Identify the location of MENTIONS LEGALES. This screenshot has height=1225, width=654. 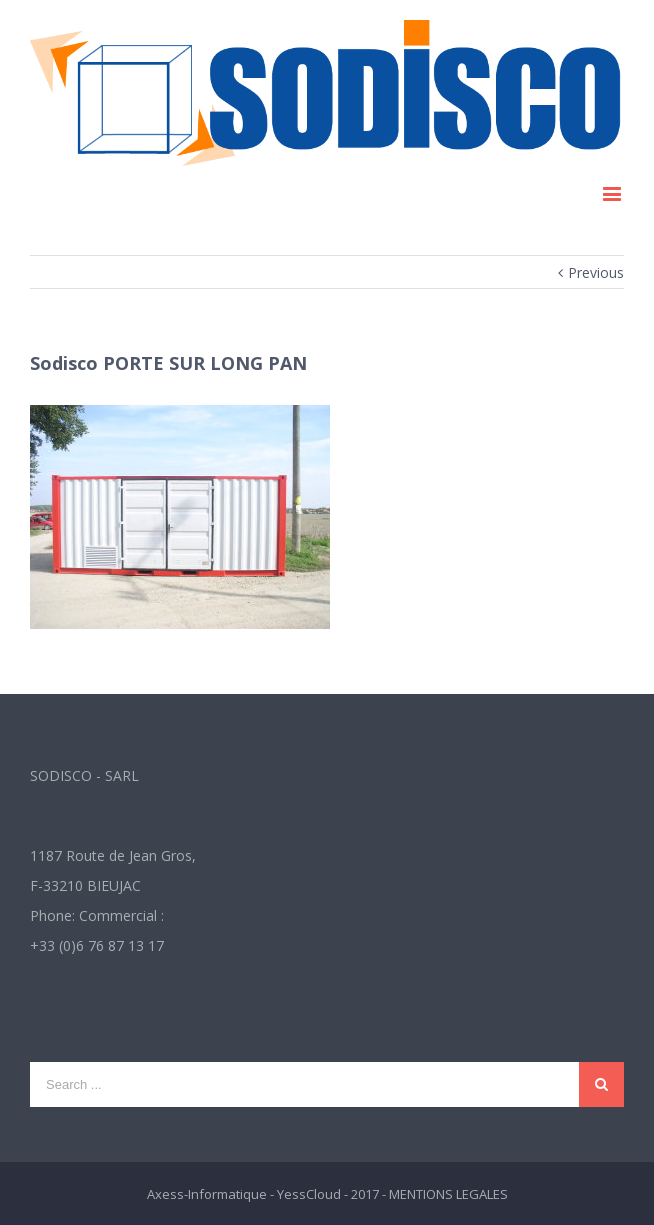
(448, 1194).